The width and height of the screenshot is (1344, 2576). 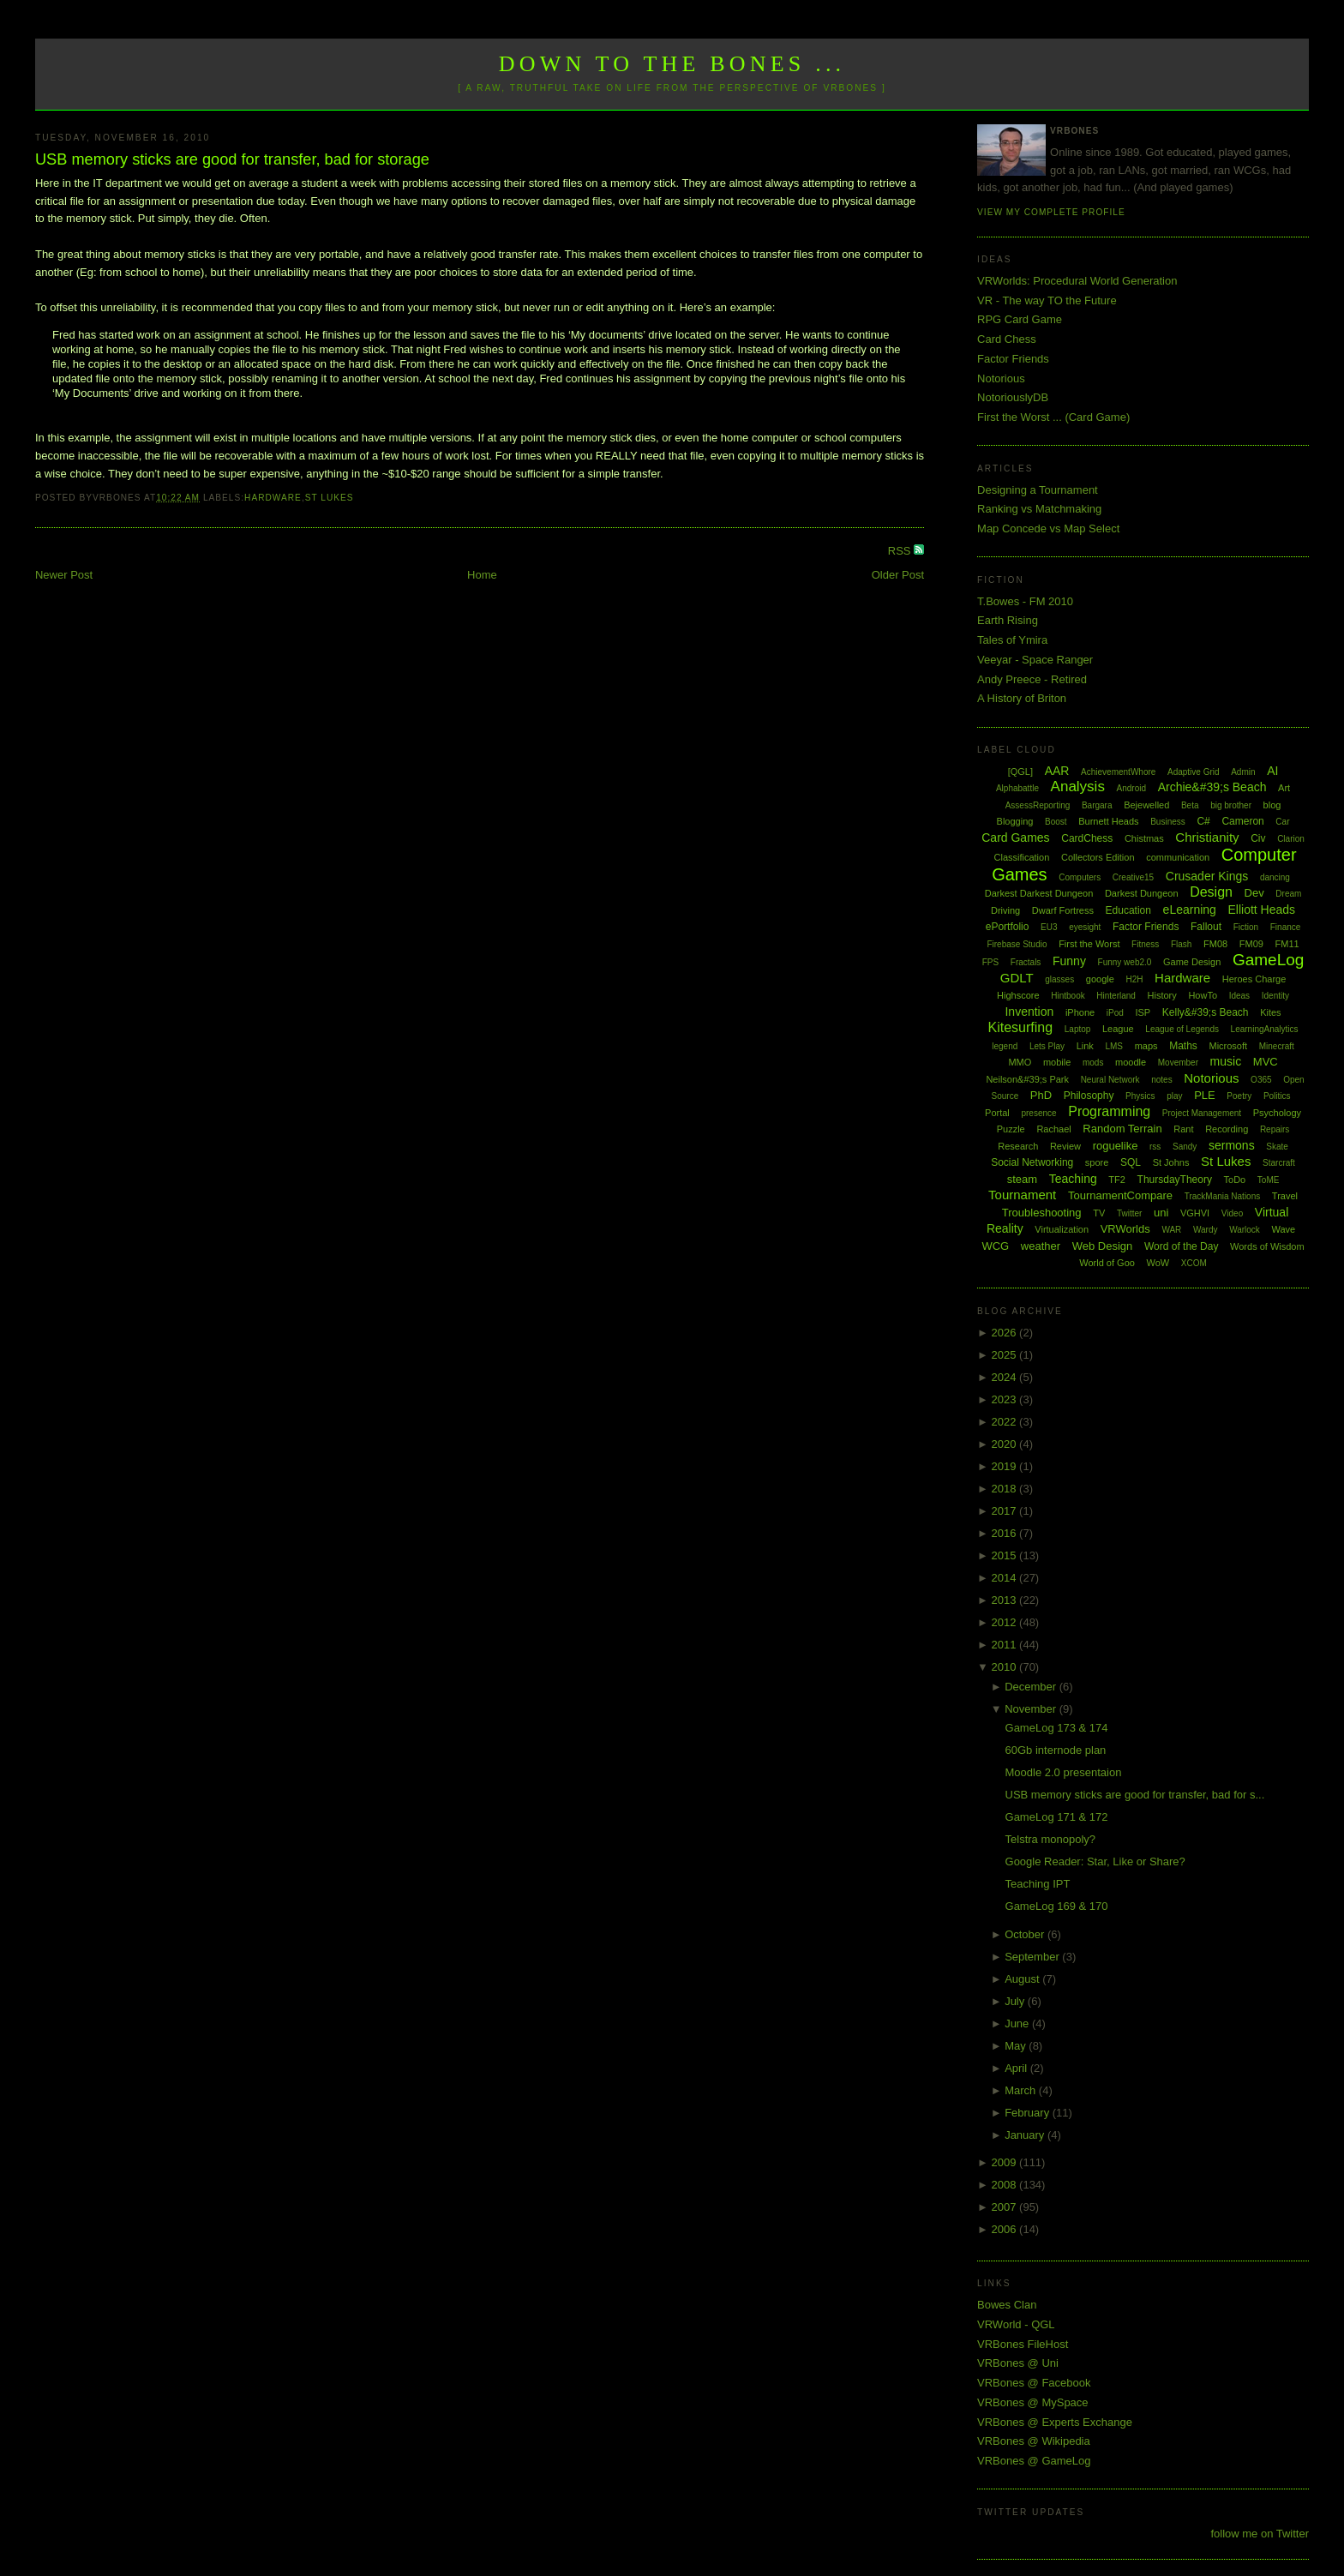 What do you see at coordinates (1056, 1816) in the screenshot?
I see `GameLog 171 & 172` at bounding box center [1056, 1816].